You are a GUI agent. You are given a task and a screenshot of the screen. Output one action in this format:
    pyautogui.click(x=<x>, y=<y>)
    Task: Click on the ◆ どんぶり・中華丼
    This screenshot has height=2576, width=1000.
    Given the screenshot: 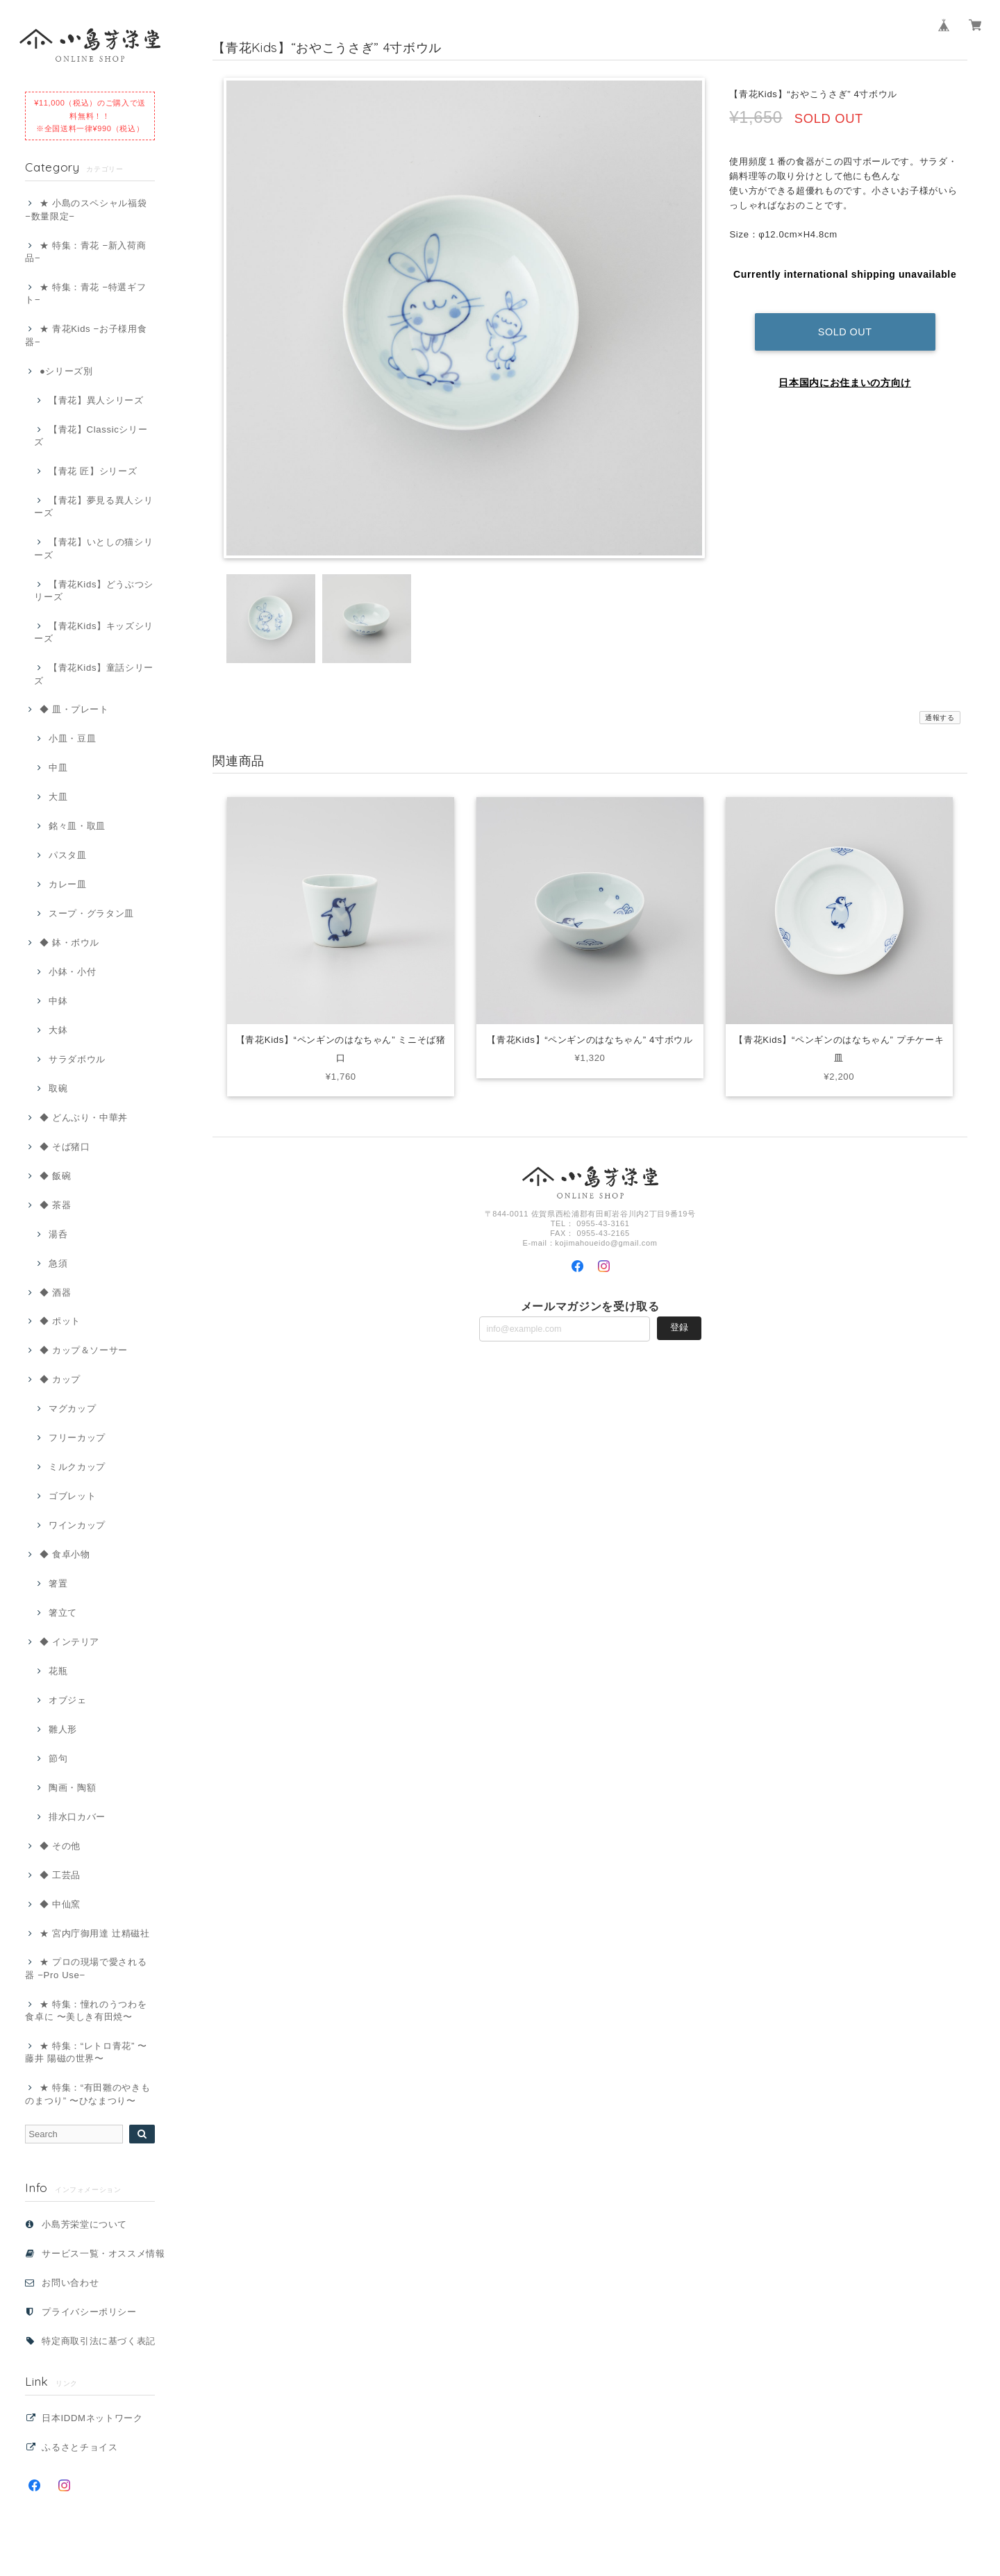 What is the action you would take?
    pyautogui.click(x=84, y=1117)
    